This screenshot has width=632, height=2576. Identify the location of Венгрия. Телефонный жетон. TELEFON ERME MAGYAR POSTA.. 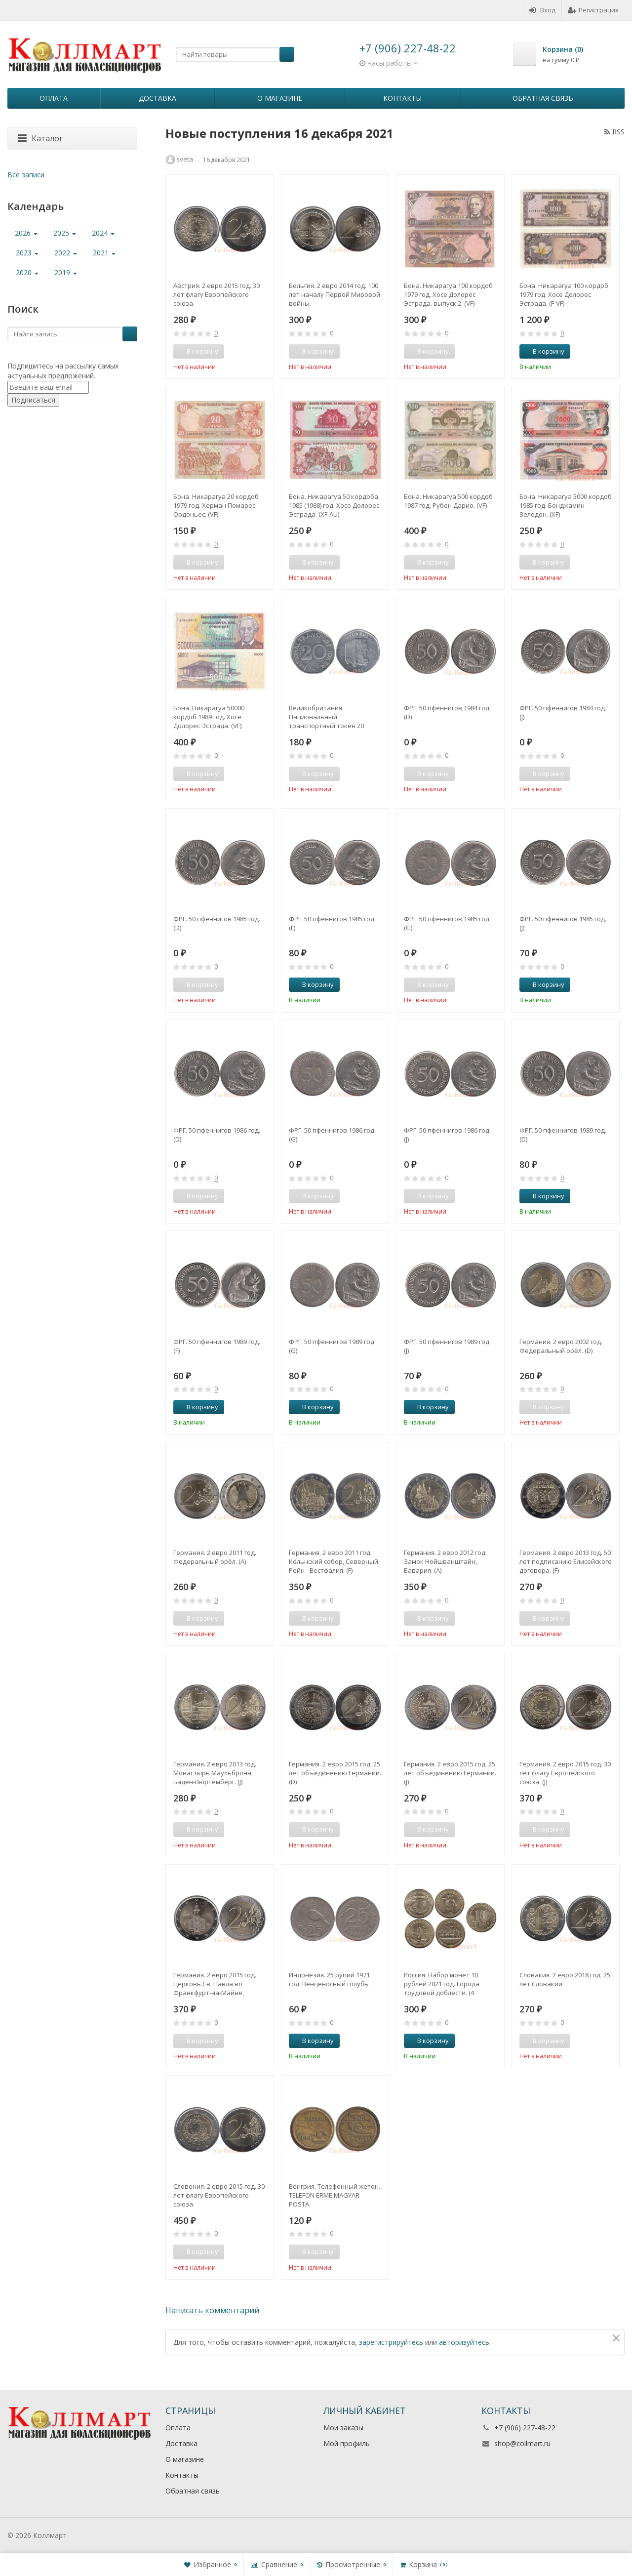
(334, 2195).